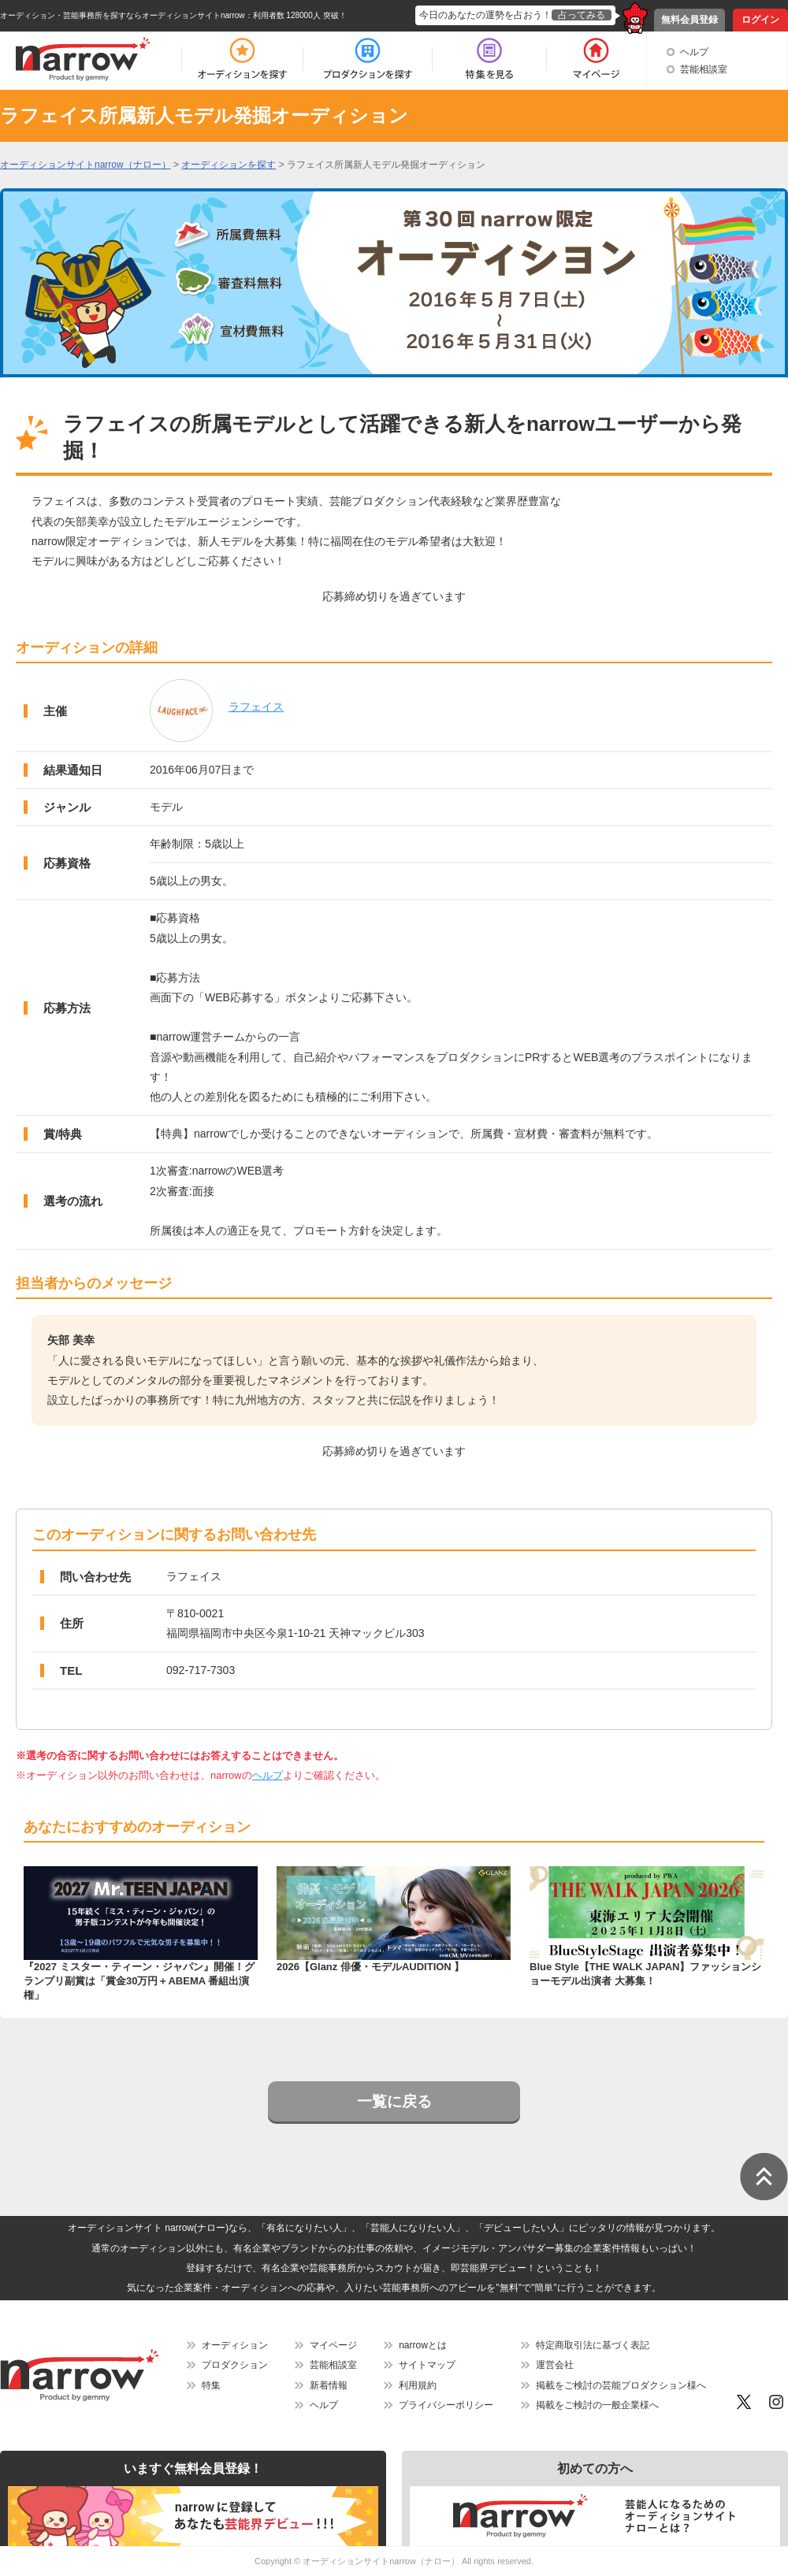  What do you see at coordinates (555, 2364) in the screenshot?
I see `運営会社` at bounding box center [555, 2364].